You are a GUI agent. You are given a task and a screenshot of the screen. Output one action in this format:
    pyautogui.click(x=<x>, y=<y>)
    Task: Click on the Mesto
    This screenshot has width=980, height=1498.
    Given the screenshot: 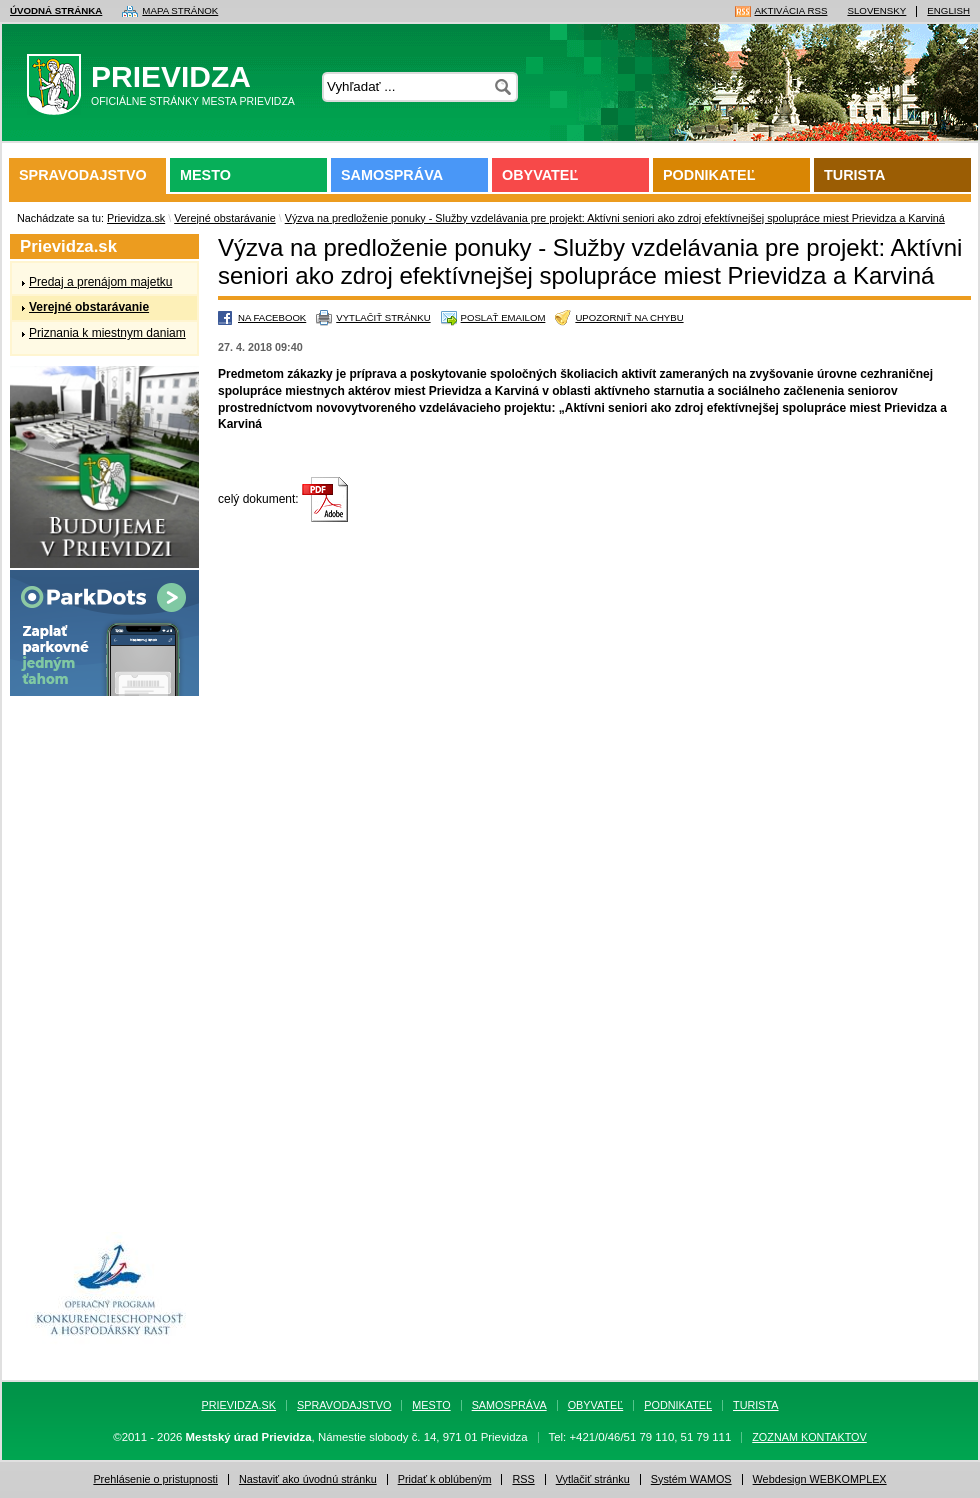 What is the action you would take?
    pyautogui.click(x=205, y=175)
    